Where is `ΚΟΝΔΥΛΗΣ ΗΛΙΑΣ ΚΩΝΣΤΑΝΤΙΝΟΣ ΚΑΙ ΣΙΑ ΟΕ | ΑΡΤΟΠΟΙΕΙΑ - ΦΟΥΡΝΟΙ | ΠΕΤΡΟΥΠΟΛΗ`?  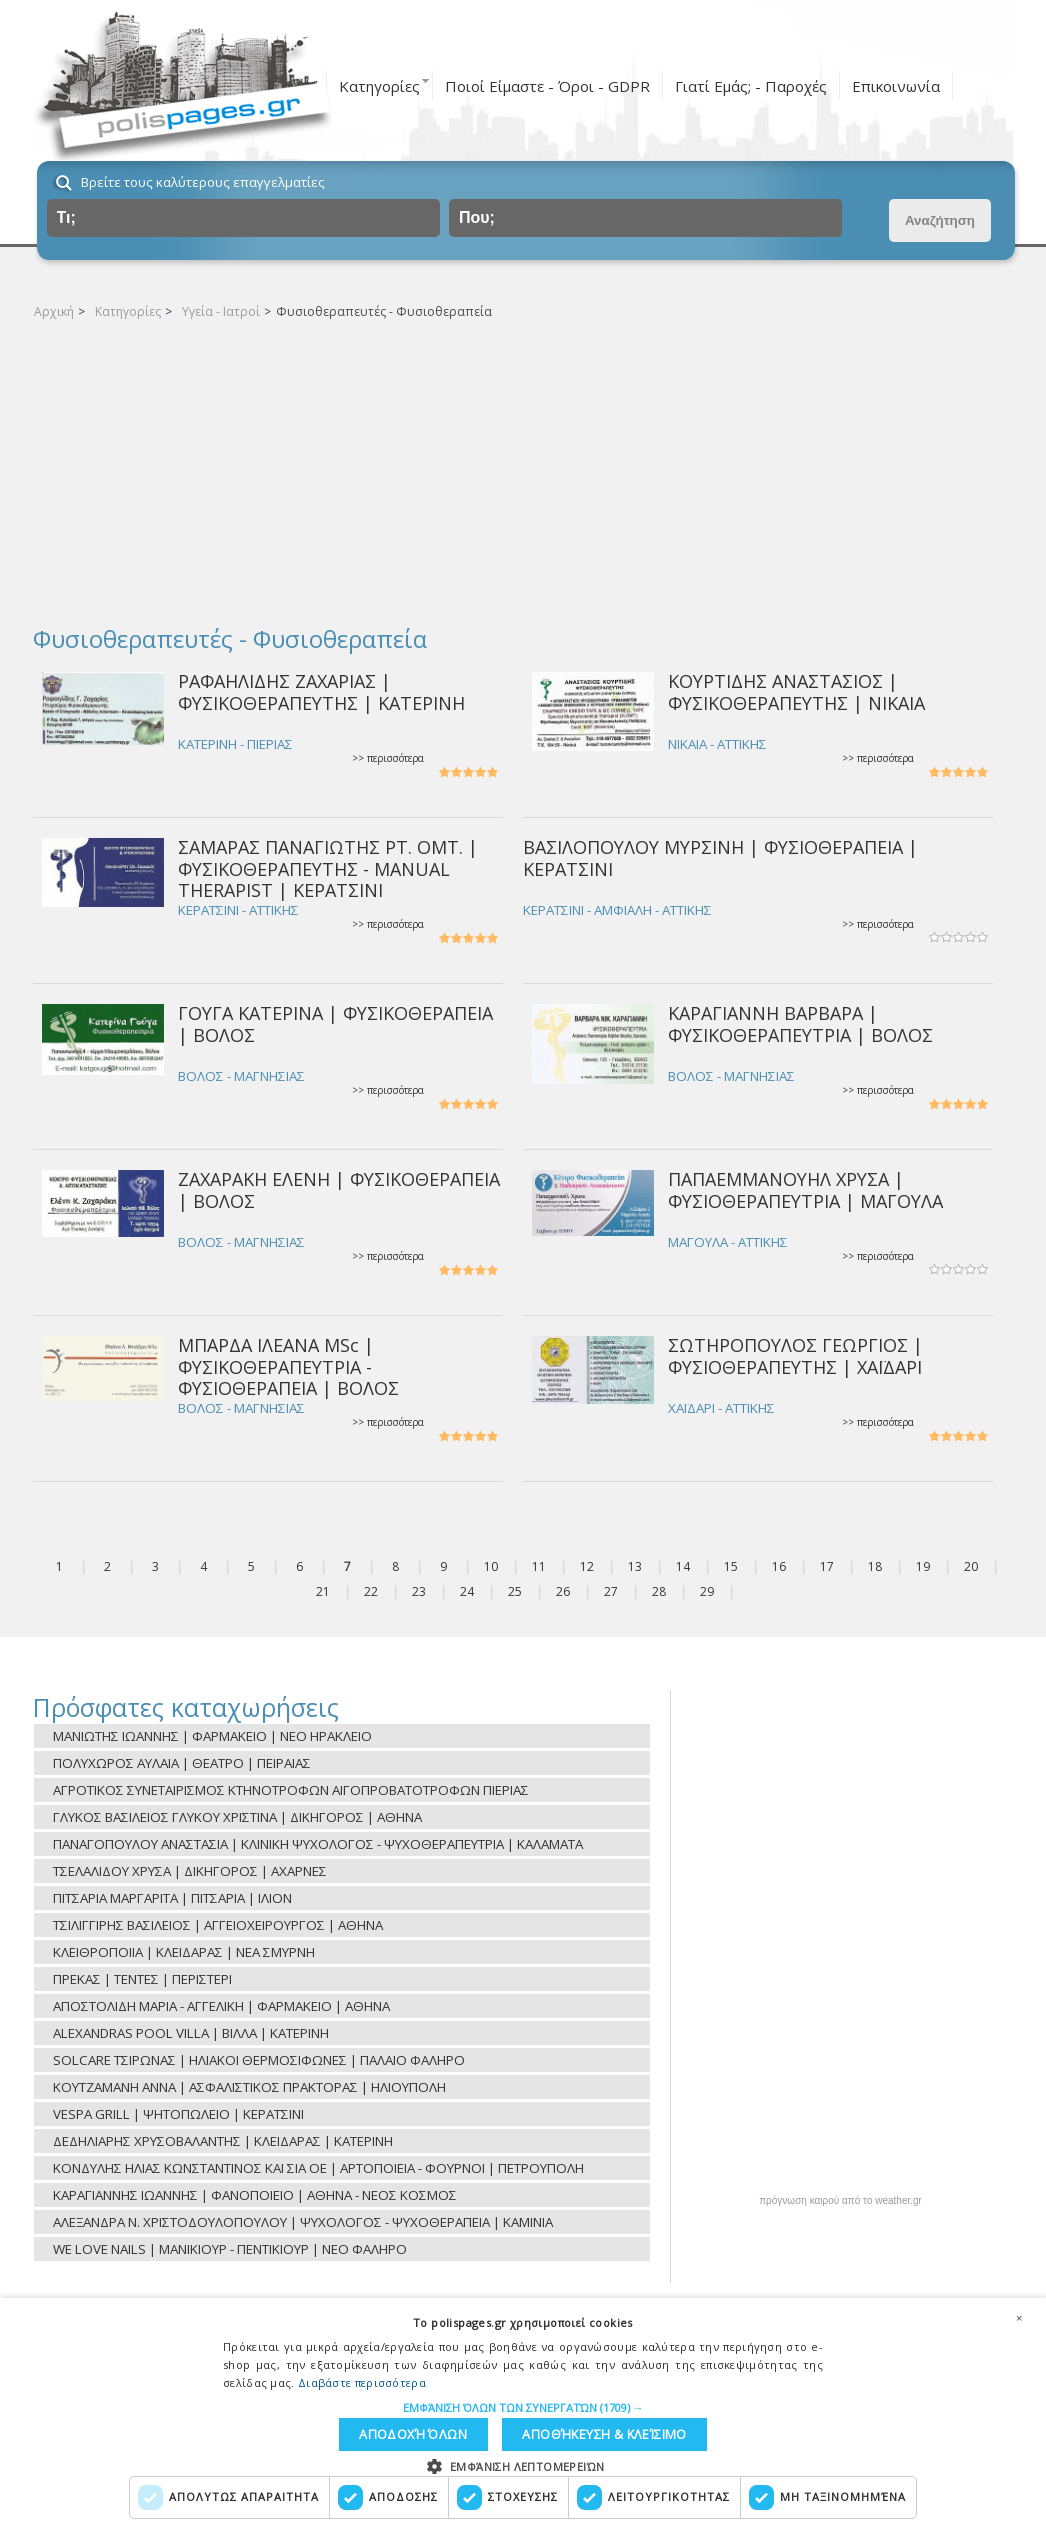
ΚΟΝΔΥΛΗΣ ΗΛΙΑΣ ΚΩΝΣΤΑΝΤΙΝΟΣ ΚΑΙ ΣΙΑ ΟΕ | ΑΡΤΟΠΟΙΕΙΑ - ΦΟΥΡΝΟΙ | ΠΕΤΡΟΥΠΟΛΗ is located at coordinates (318, 2168).